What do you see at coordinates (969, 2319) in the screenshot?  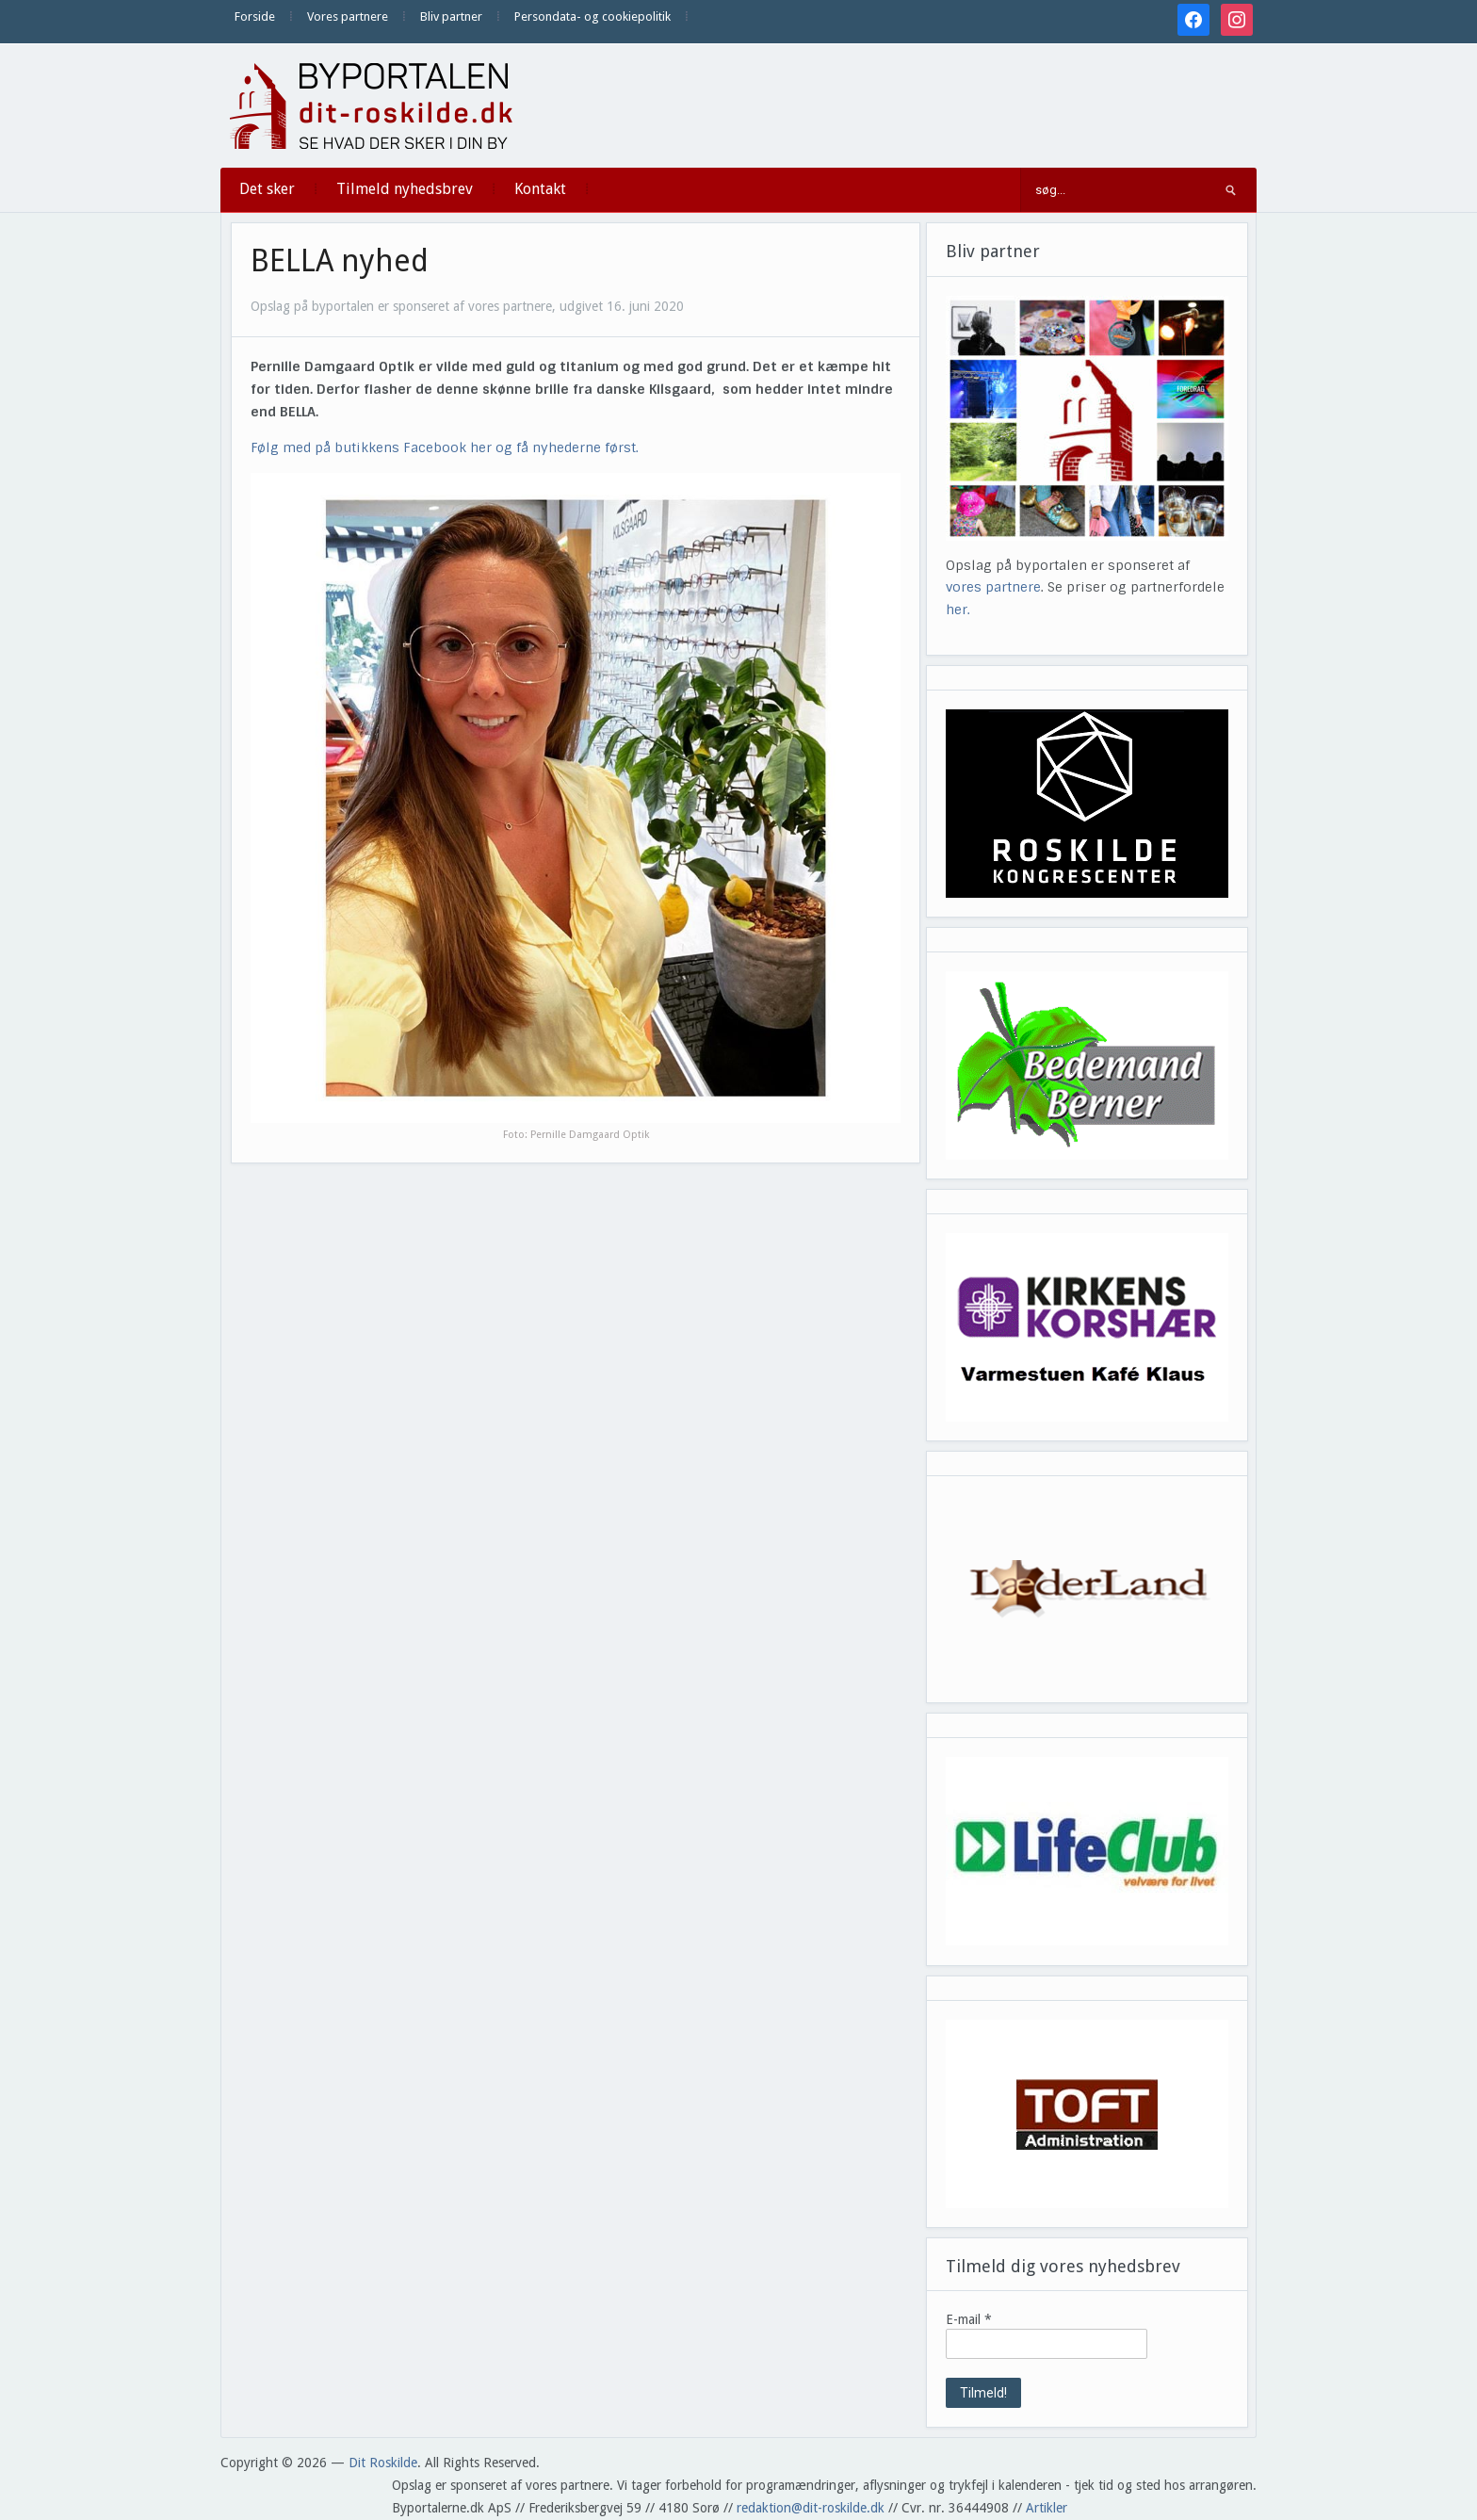 I see `E-mail` at bounding box center [969, 2319].